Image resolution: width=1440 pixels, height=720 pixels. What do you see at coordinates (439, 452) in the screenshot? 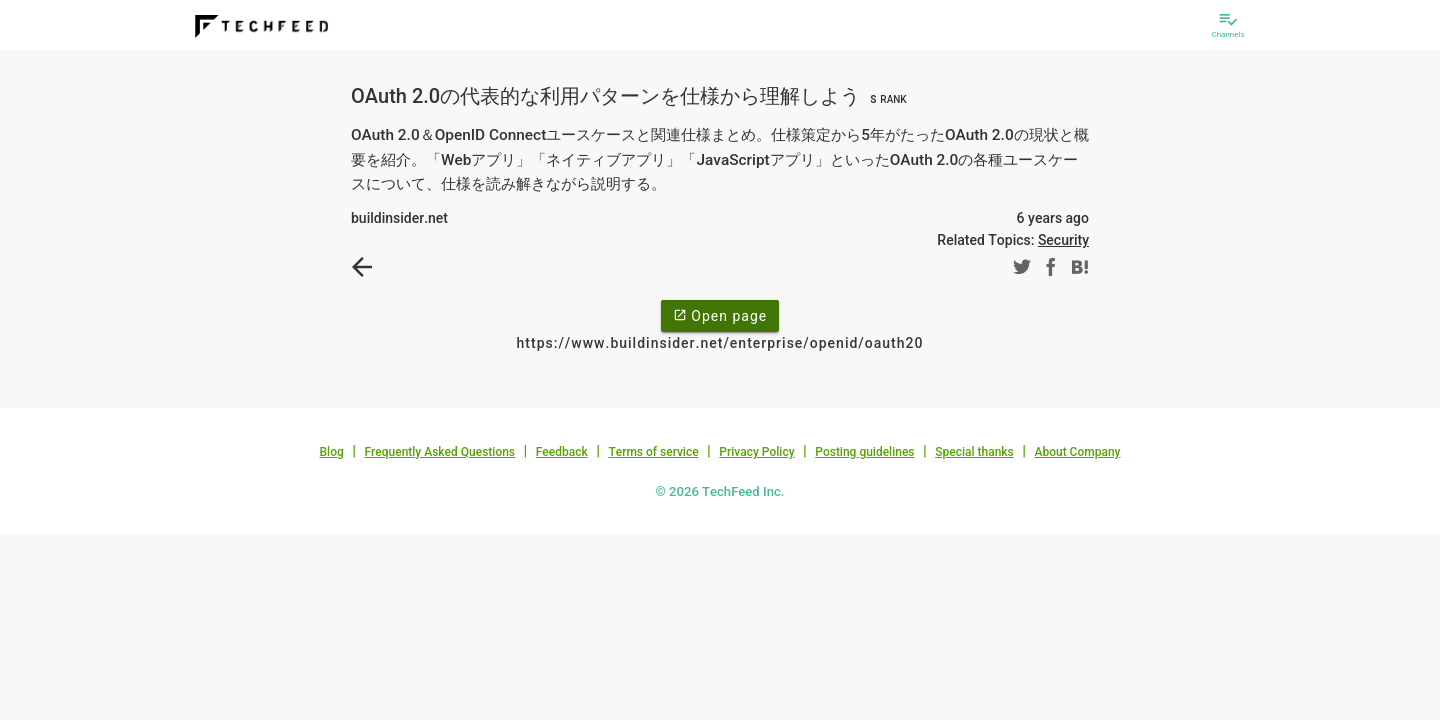
I see `Frequently Asked Questions` at bounding box center [439, 452].